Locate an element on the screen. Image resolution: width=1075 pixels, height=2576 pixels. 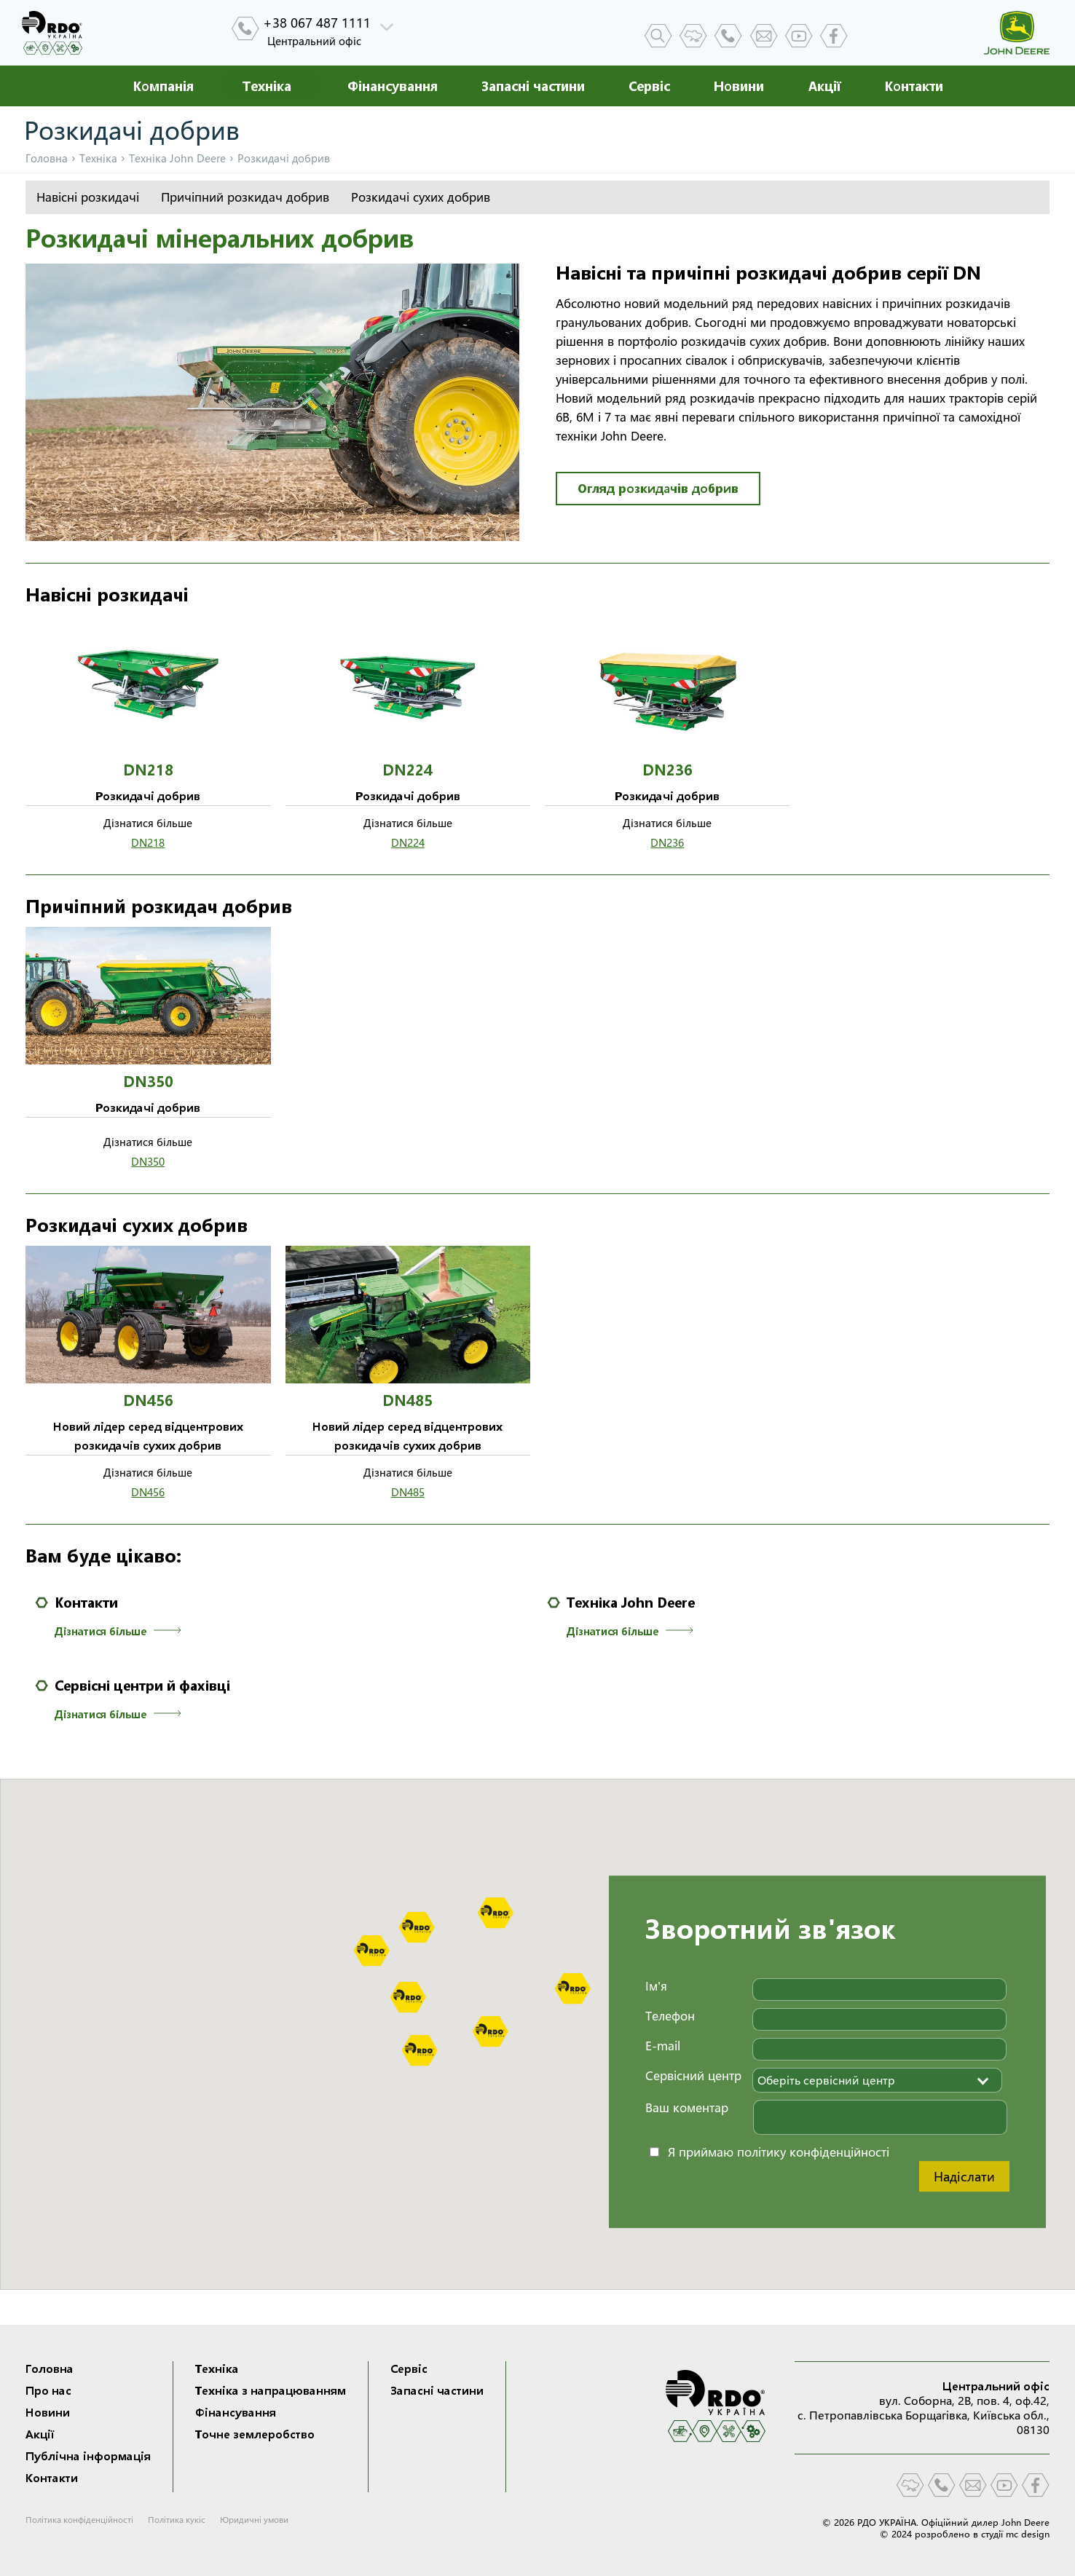
E-mail is located at coordinates (662, 2045).